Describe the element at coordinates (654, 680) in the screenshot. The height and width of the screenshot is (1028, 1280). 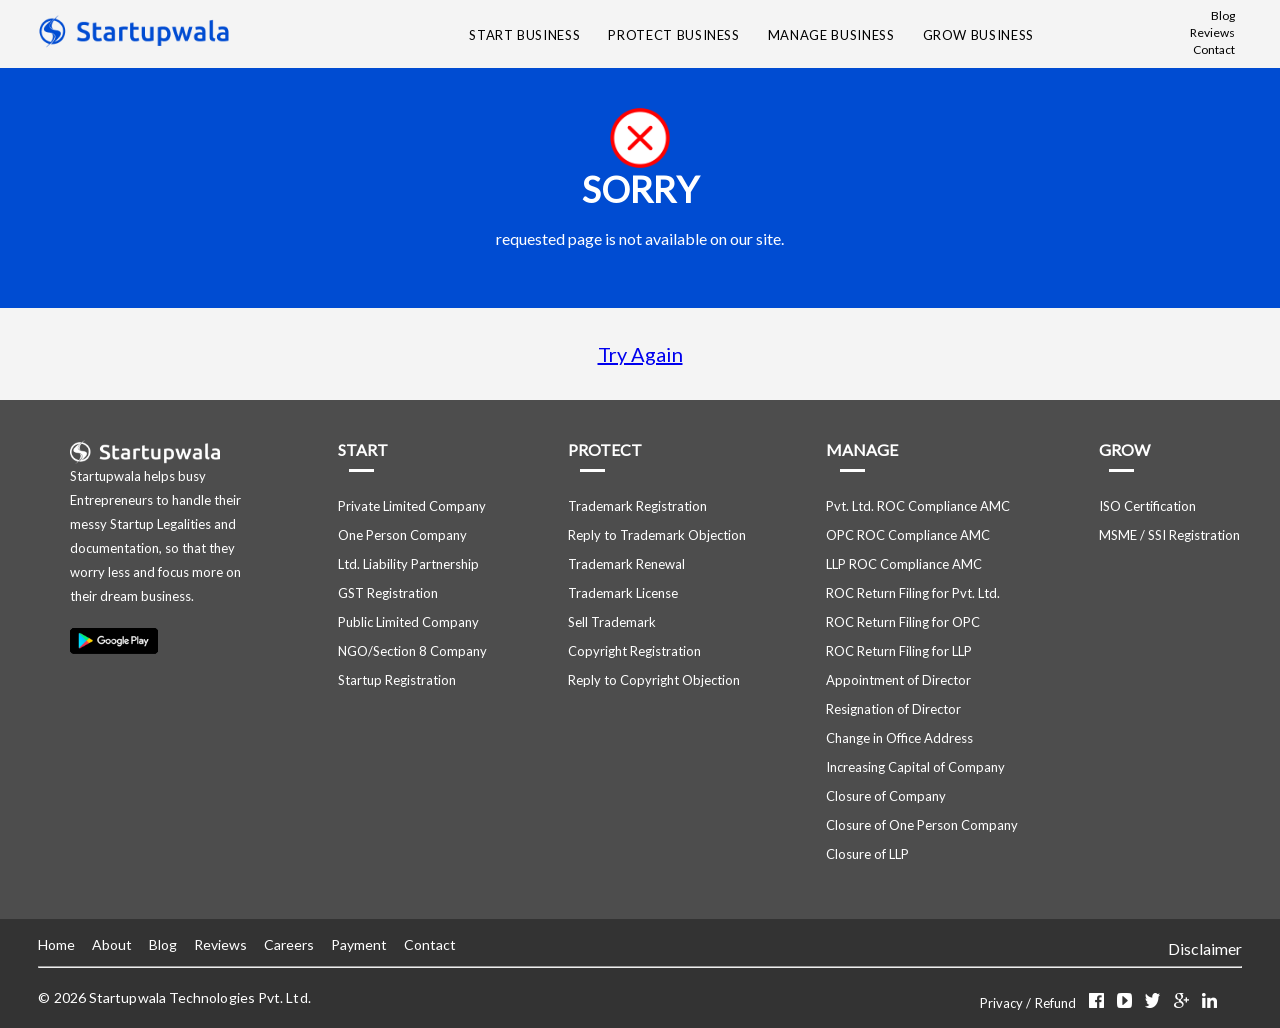
I see `Reply to Copyright Objection` at that location.